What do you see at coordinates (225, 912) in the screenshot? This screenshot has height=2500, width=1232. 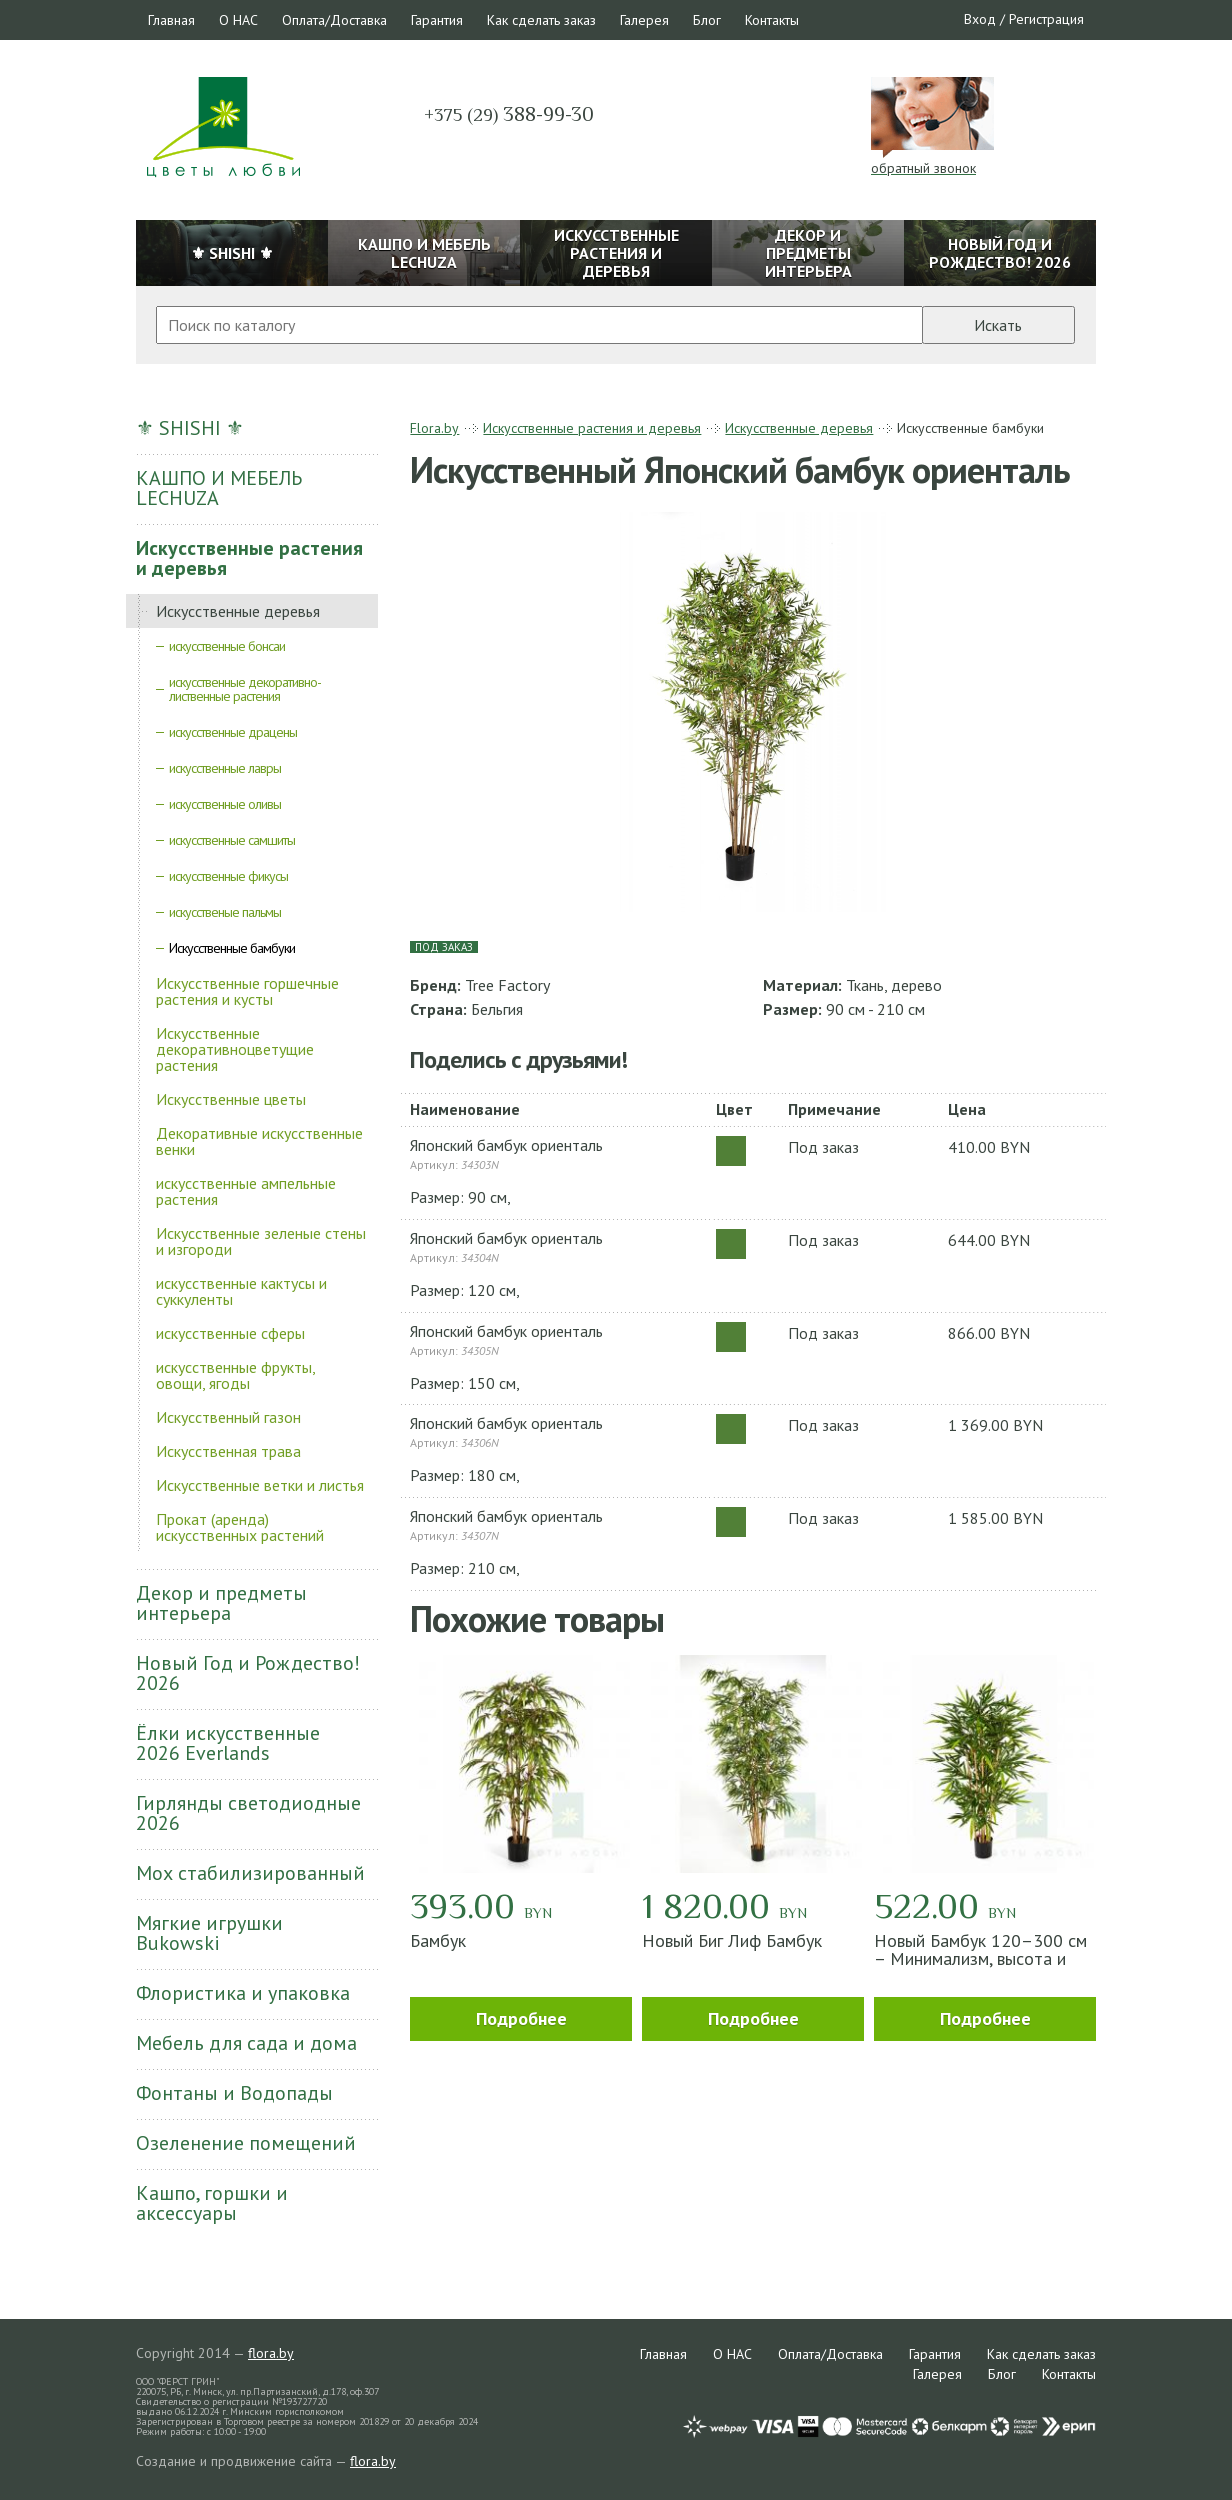 I see `искусственые пальмы` at bounding box center [225, 912].